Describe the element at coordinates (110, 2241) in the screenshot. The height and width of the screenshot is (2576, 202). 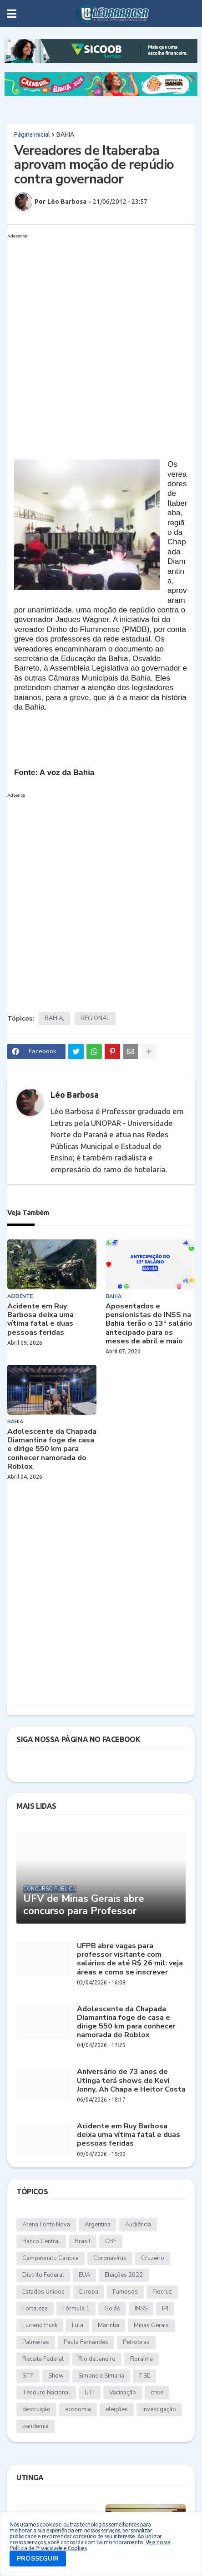
I see `CBF` at that location.